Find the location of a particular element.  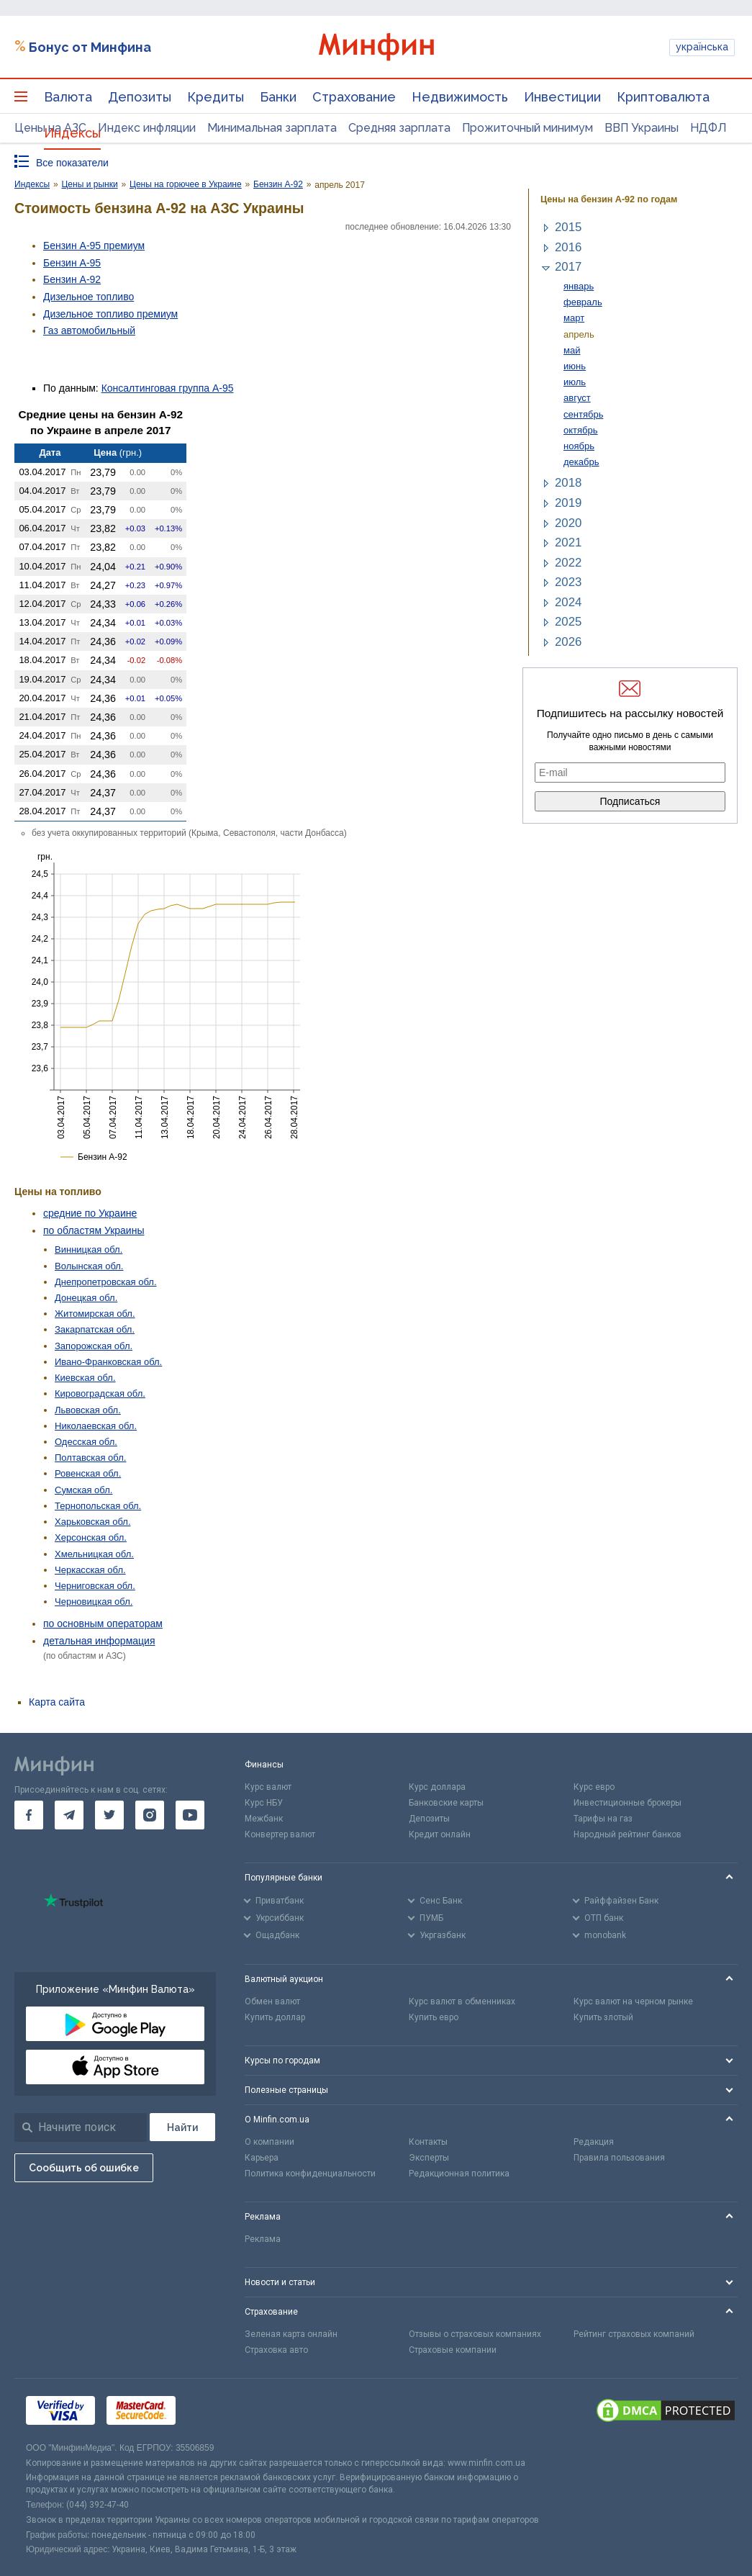

Курс валют в обменниках is located at coordinates (462, 2001).